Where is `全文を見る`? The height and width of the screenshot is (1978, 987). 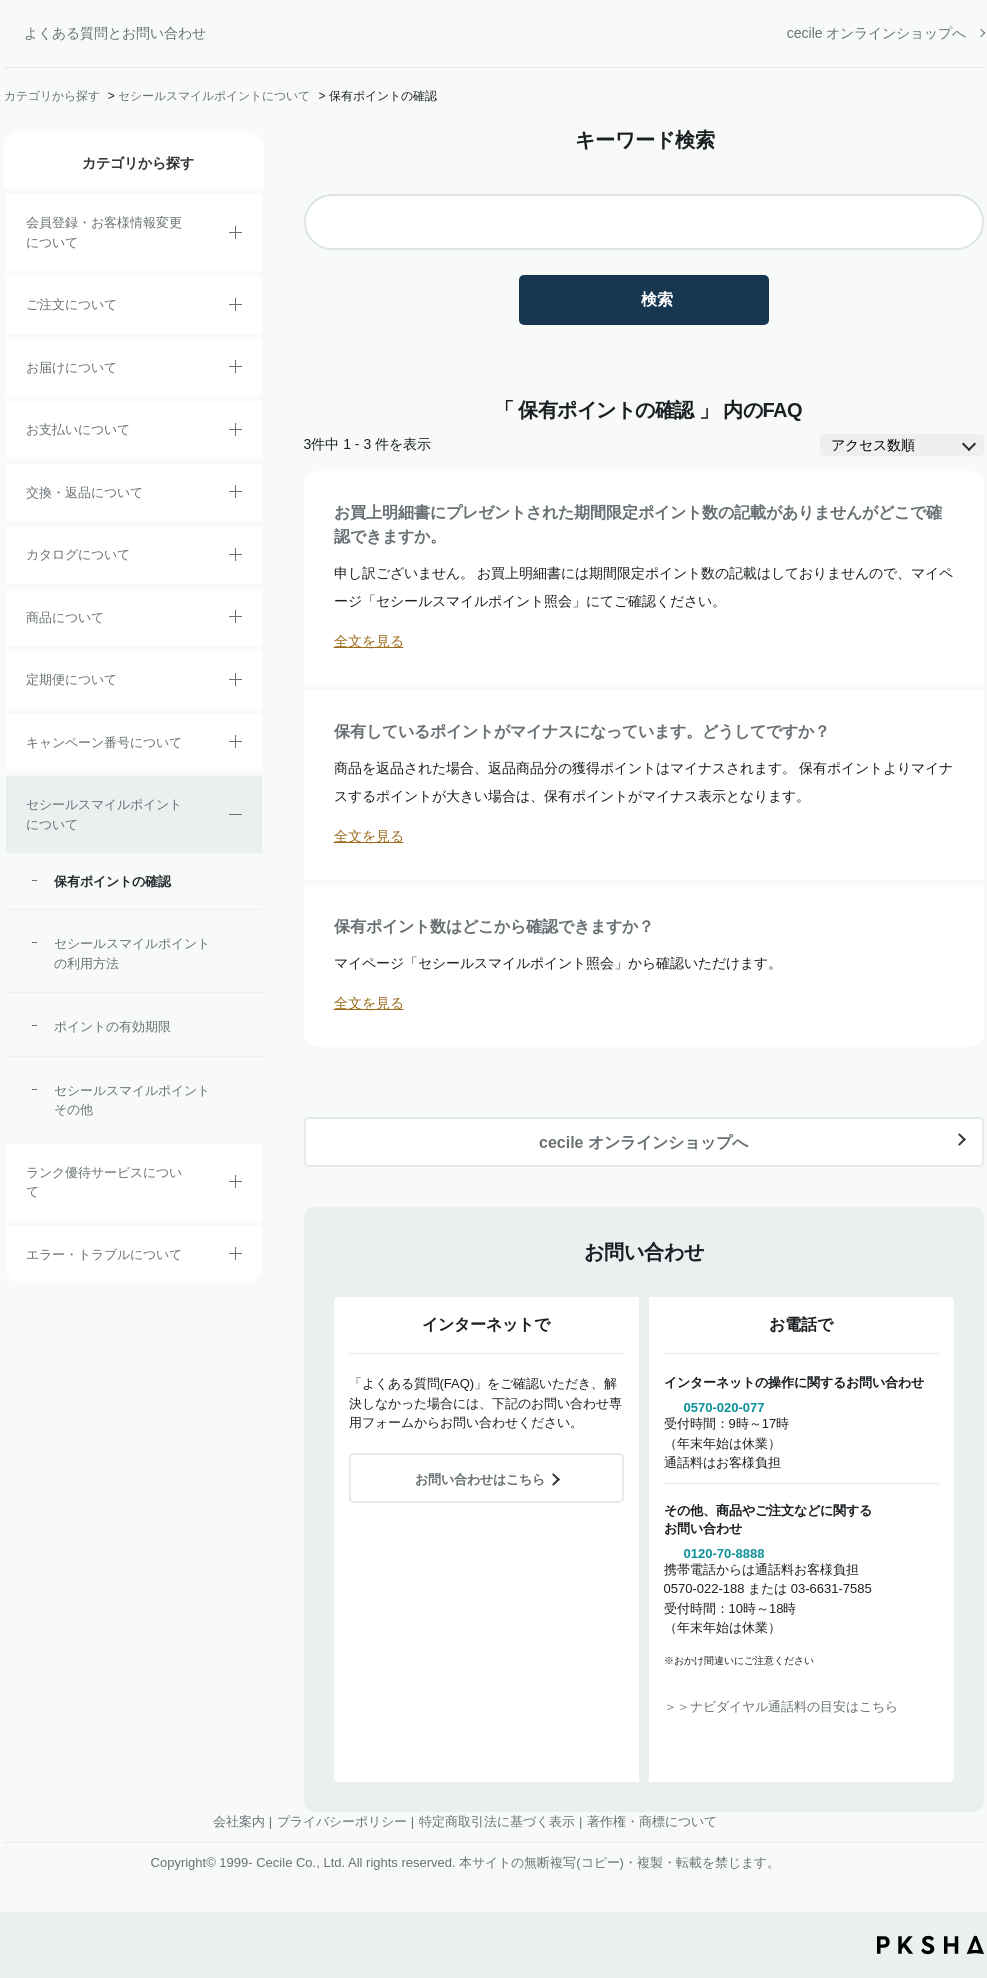
全文を見る is located at coordinates (369, 641).